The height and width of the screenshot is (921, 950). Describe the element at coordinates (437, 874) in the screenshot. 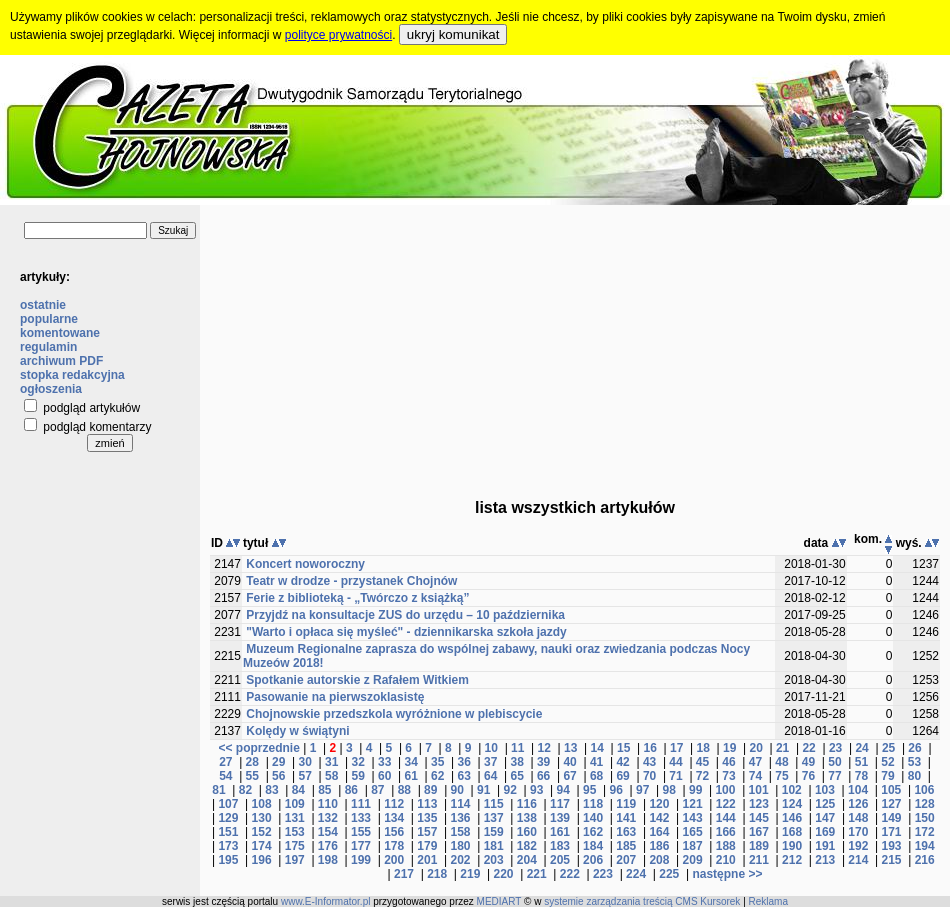

I see `218` at that location.